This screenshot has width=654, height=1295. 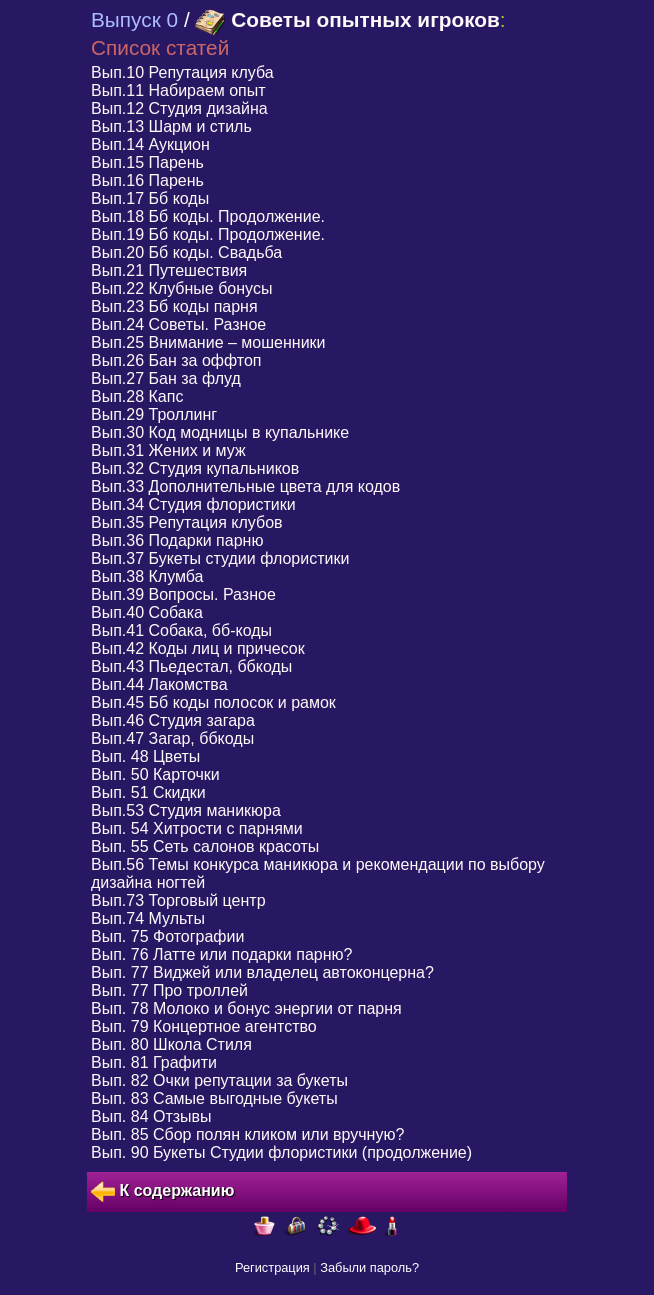 I want to click on К содержанию, so click(x=162, y=1192).